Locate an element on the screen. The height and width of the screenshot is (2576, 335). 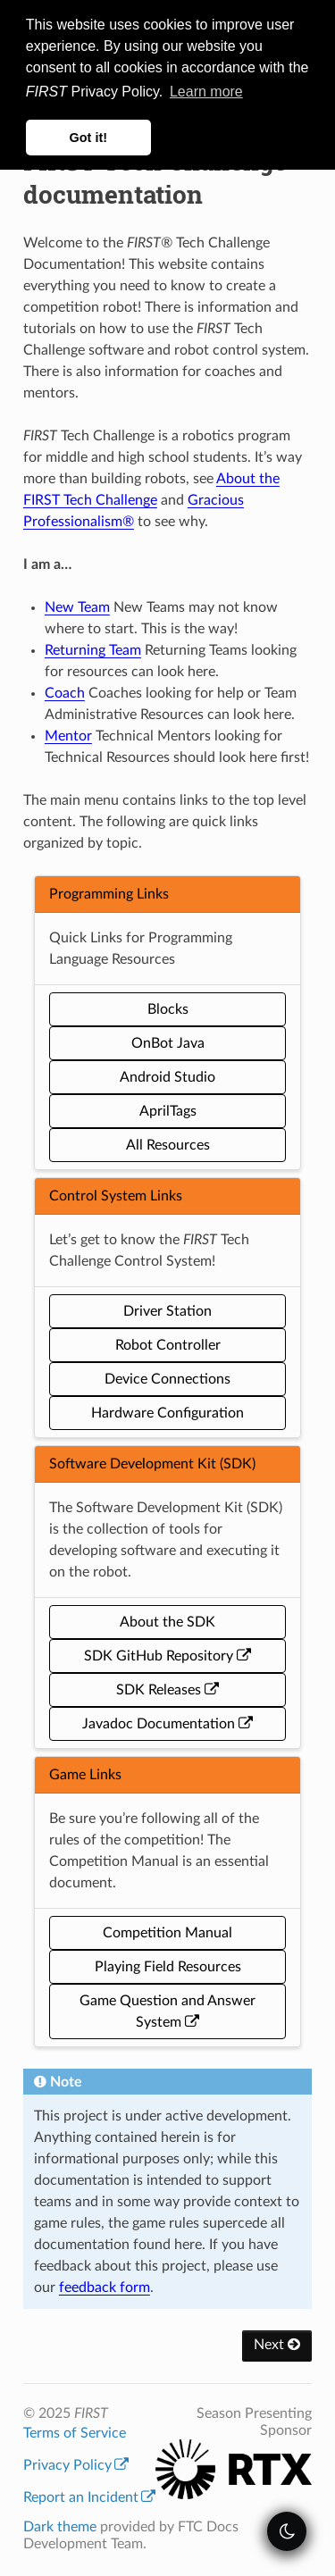
Terms of Service is located at coordinates (74, 2433).